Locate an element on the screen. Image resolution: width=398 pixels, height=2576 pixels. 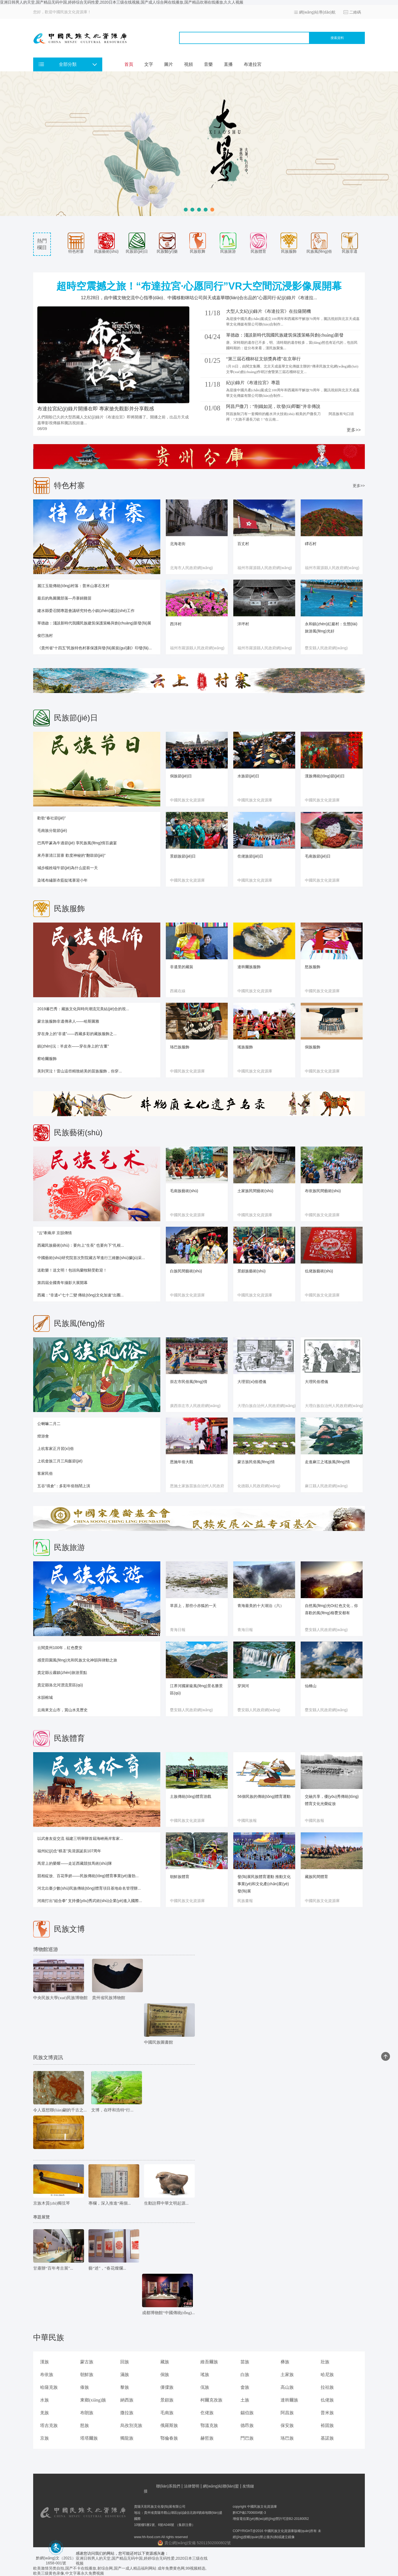
布達拉宮紀(jì)錄片開播在即 專家搶先觀影并分享觀感 is located at coordinates (95, 408).